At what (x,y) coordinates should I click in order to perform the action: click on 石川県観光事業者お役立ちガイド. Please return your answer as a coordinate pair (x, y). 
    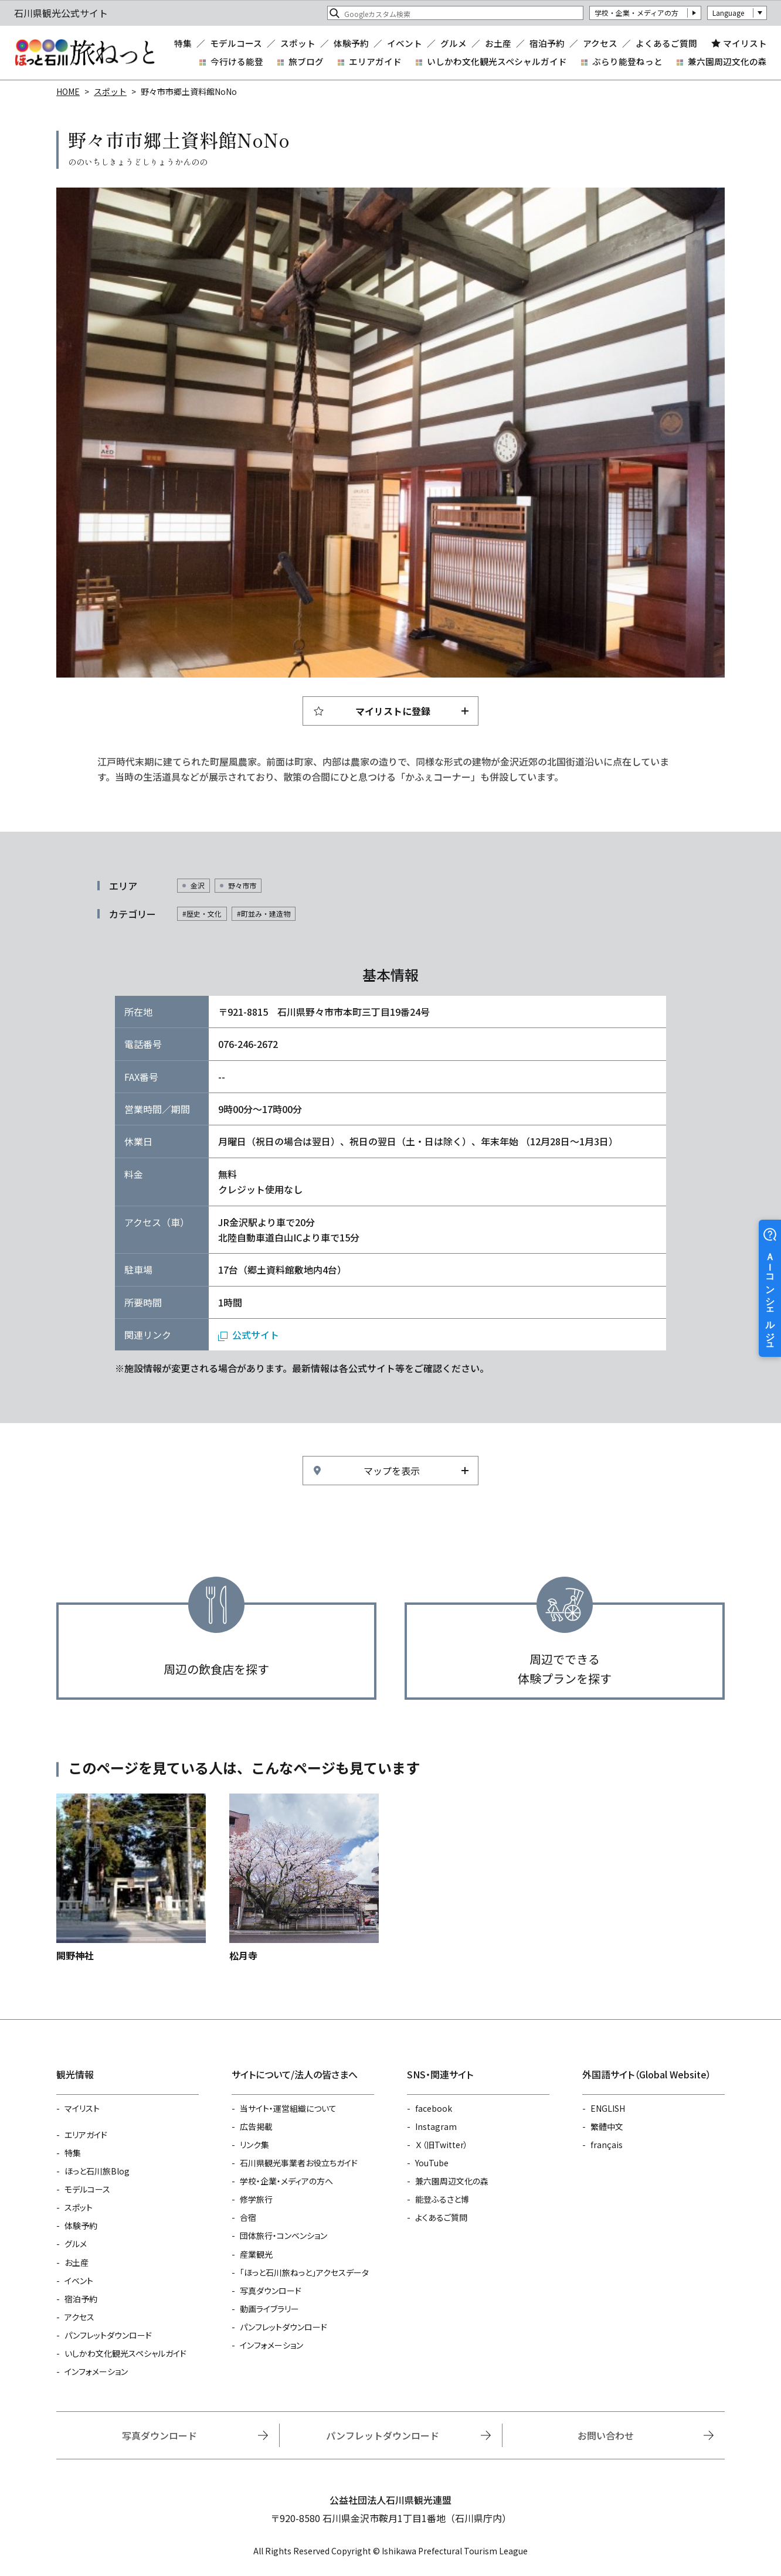
    Looking at the image, I should click on (299, 2163).